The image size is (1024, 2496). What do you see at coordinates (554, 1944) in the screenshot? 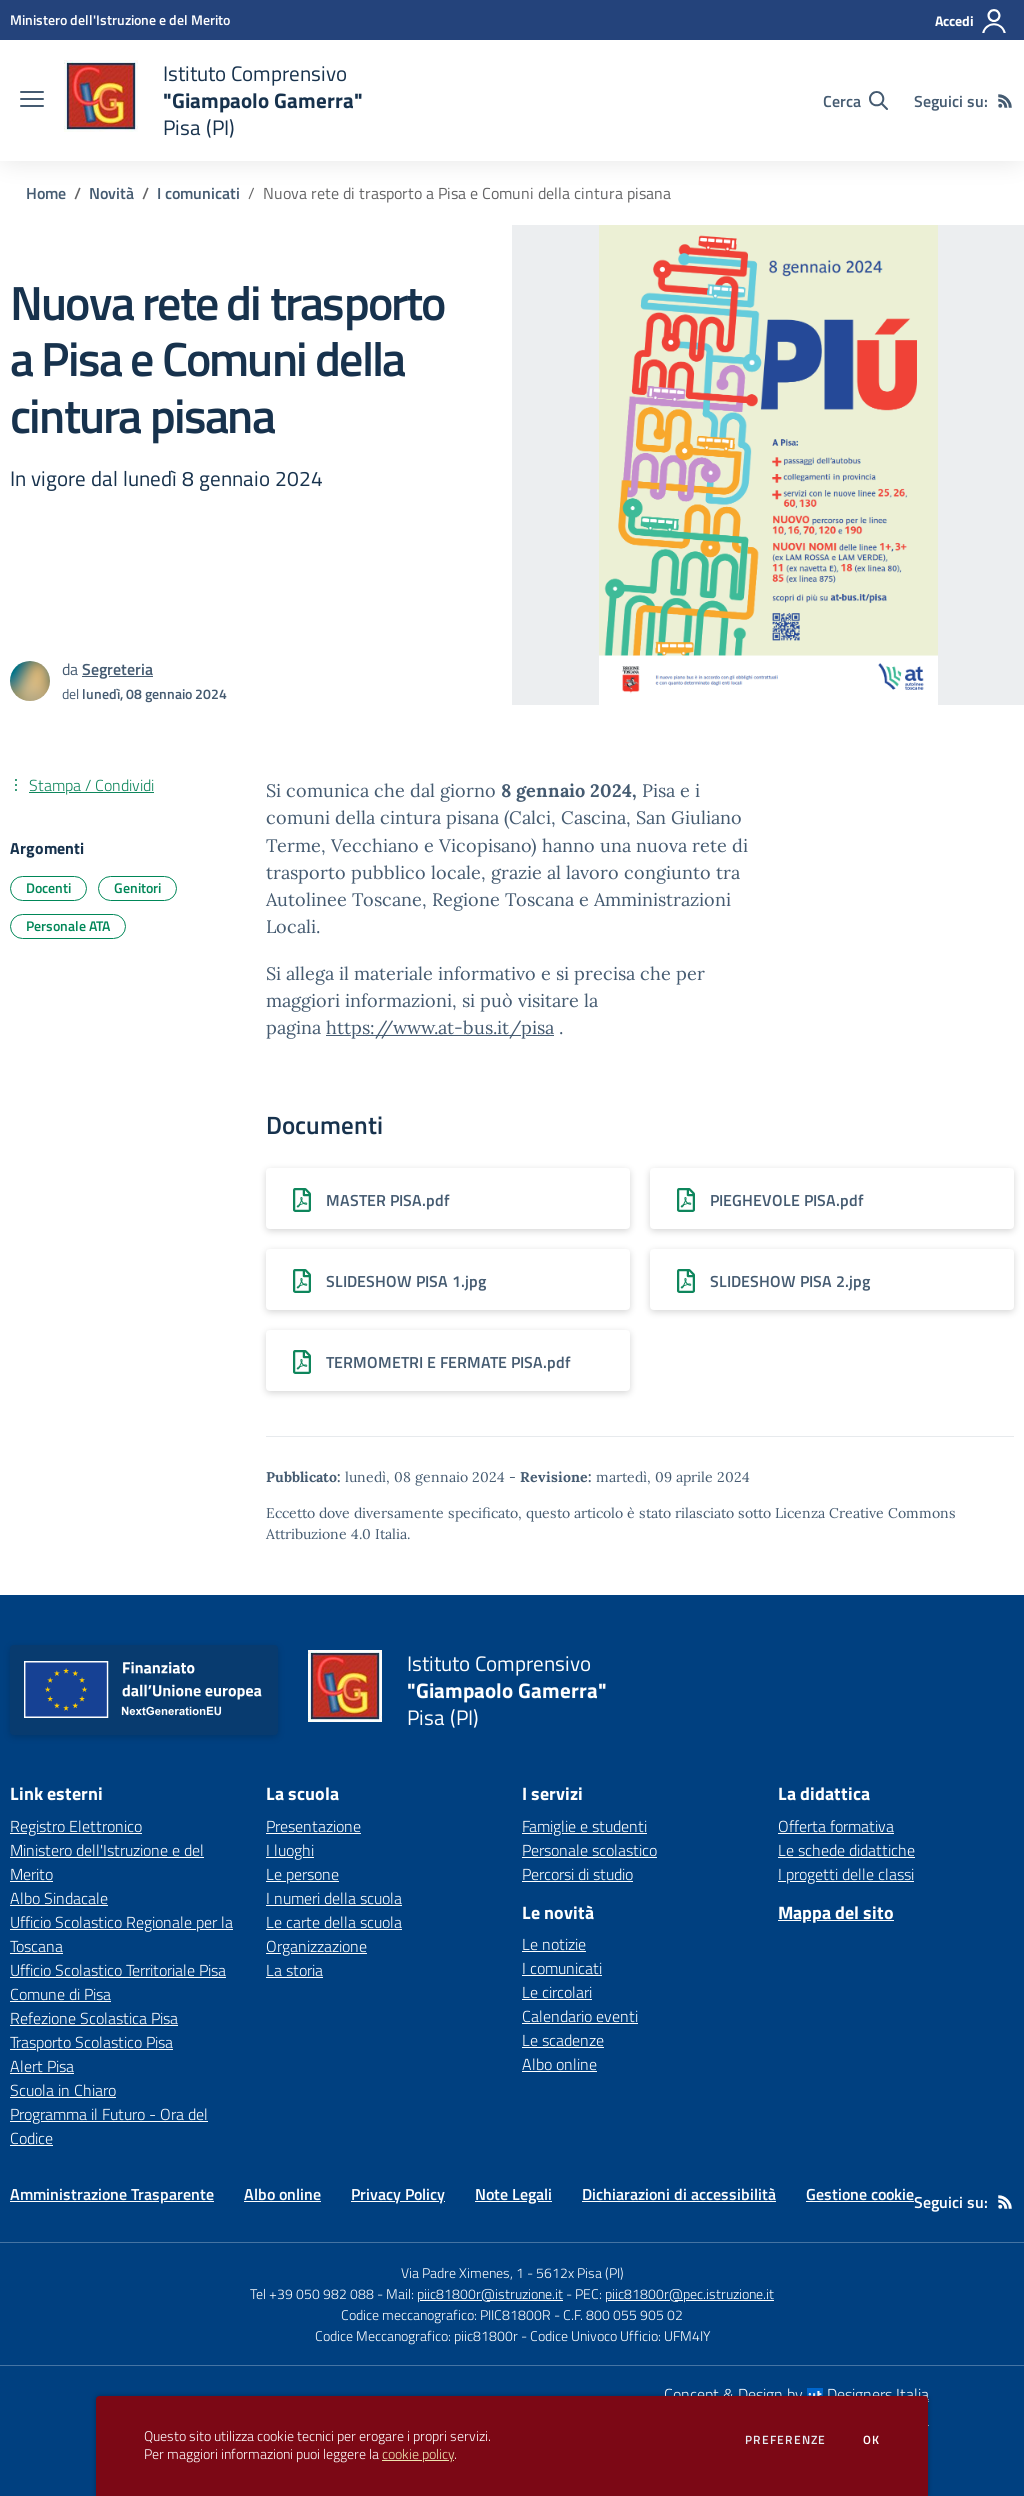
I see `Le notizie` at bounding box center [554, 1944].